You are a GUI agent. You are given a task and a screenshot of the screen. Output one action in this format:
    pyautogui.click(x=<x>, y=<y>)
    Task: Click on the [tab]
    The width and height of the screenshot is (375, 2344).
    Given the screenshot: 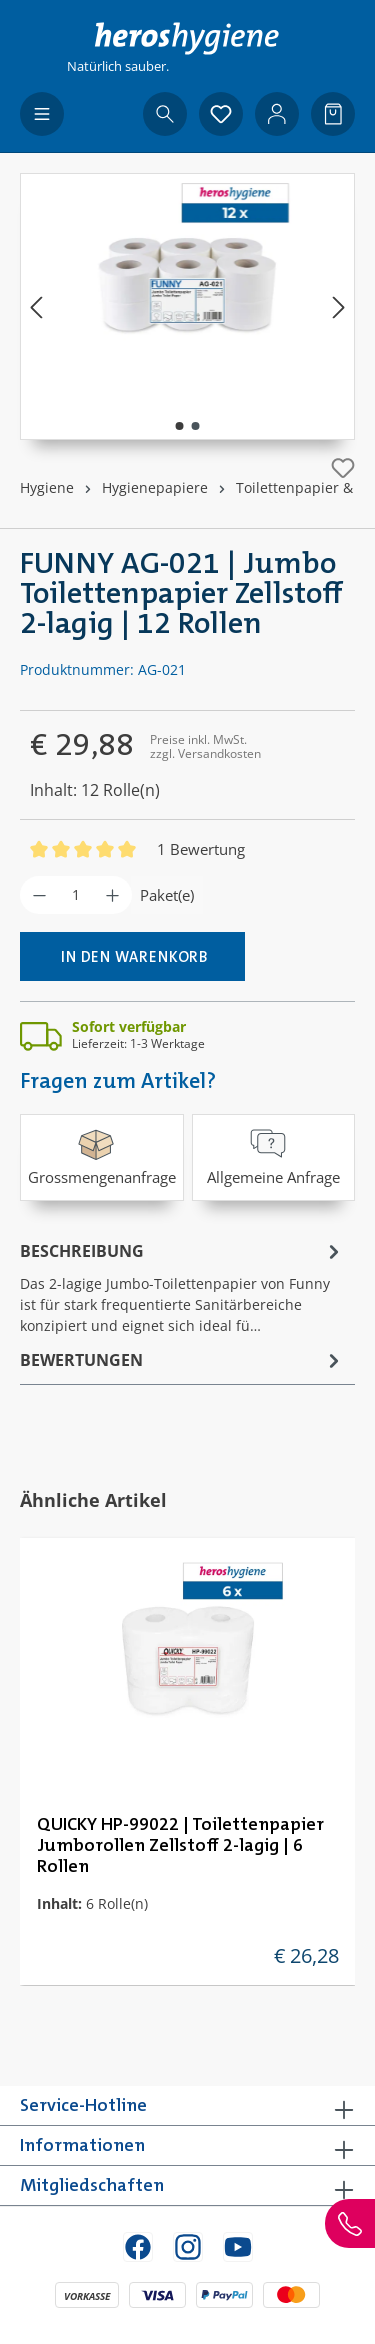 What is the action you would take?
    pyautogui.click(x=182, y=1286)
    